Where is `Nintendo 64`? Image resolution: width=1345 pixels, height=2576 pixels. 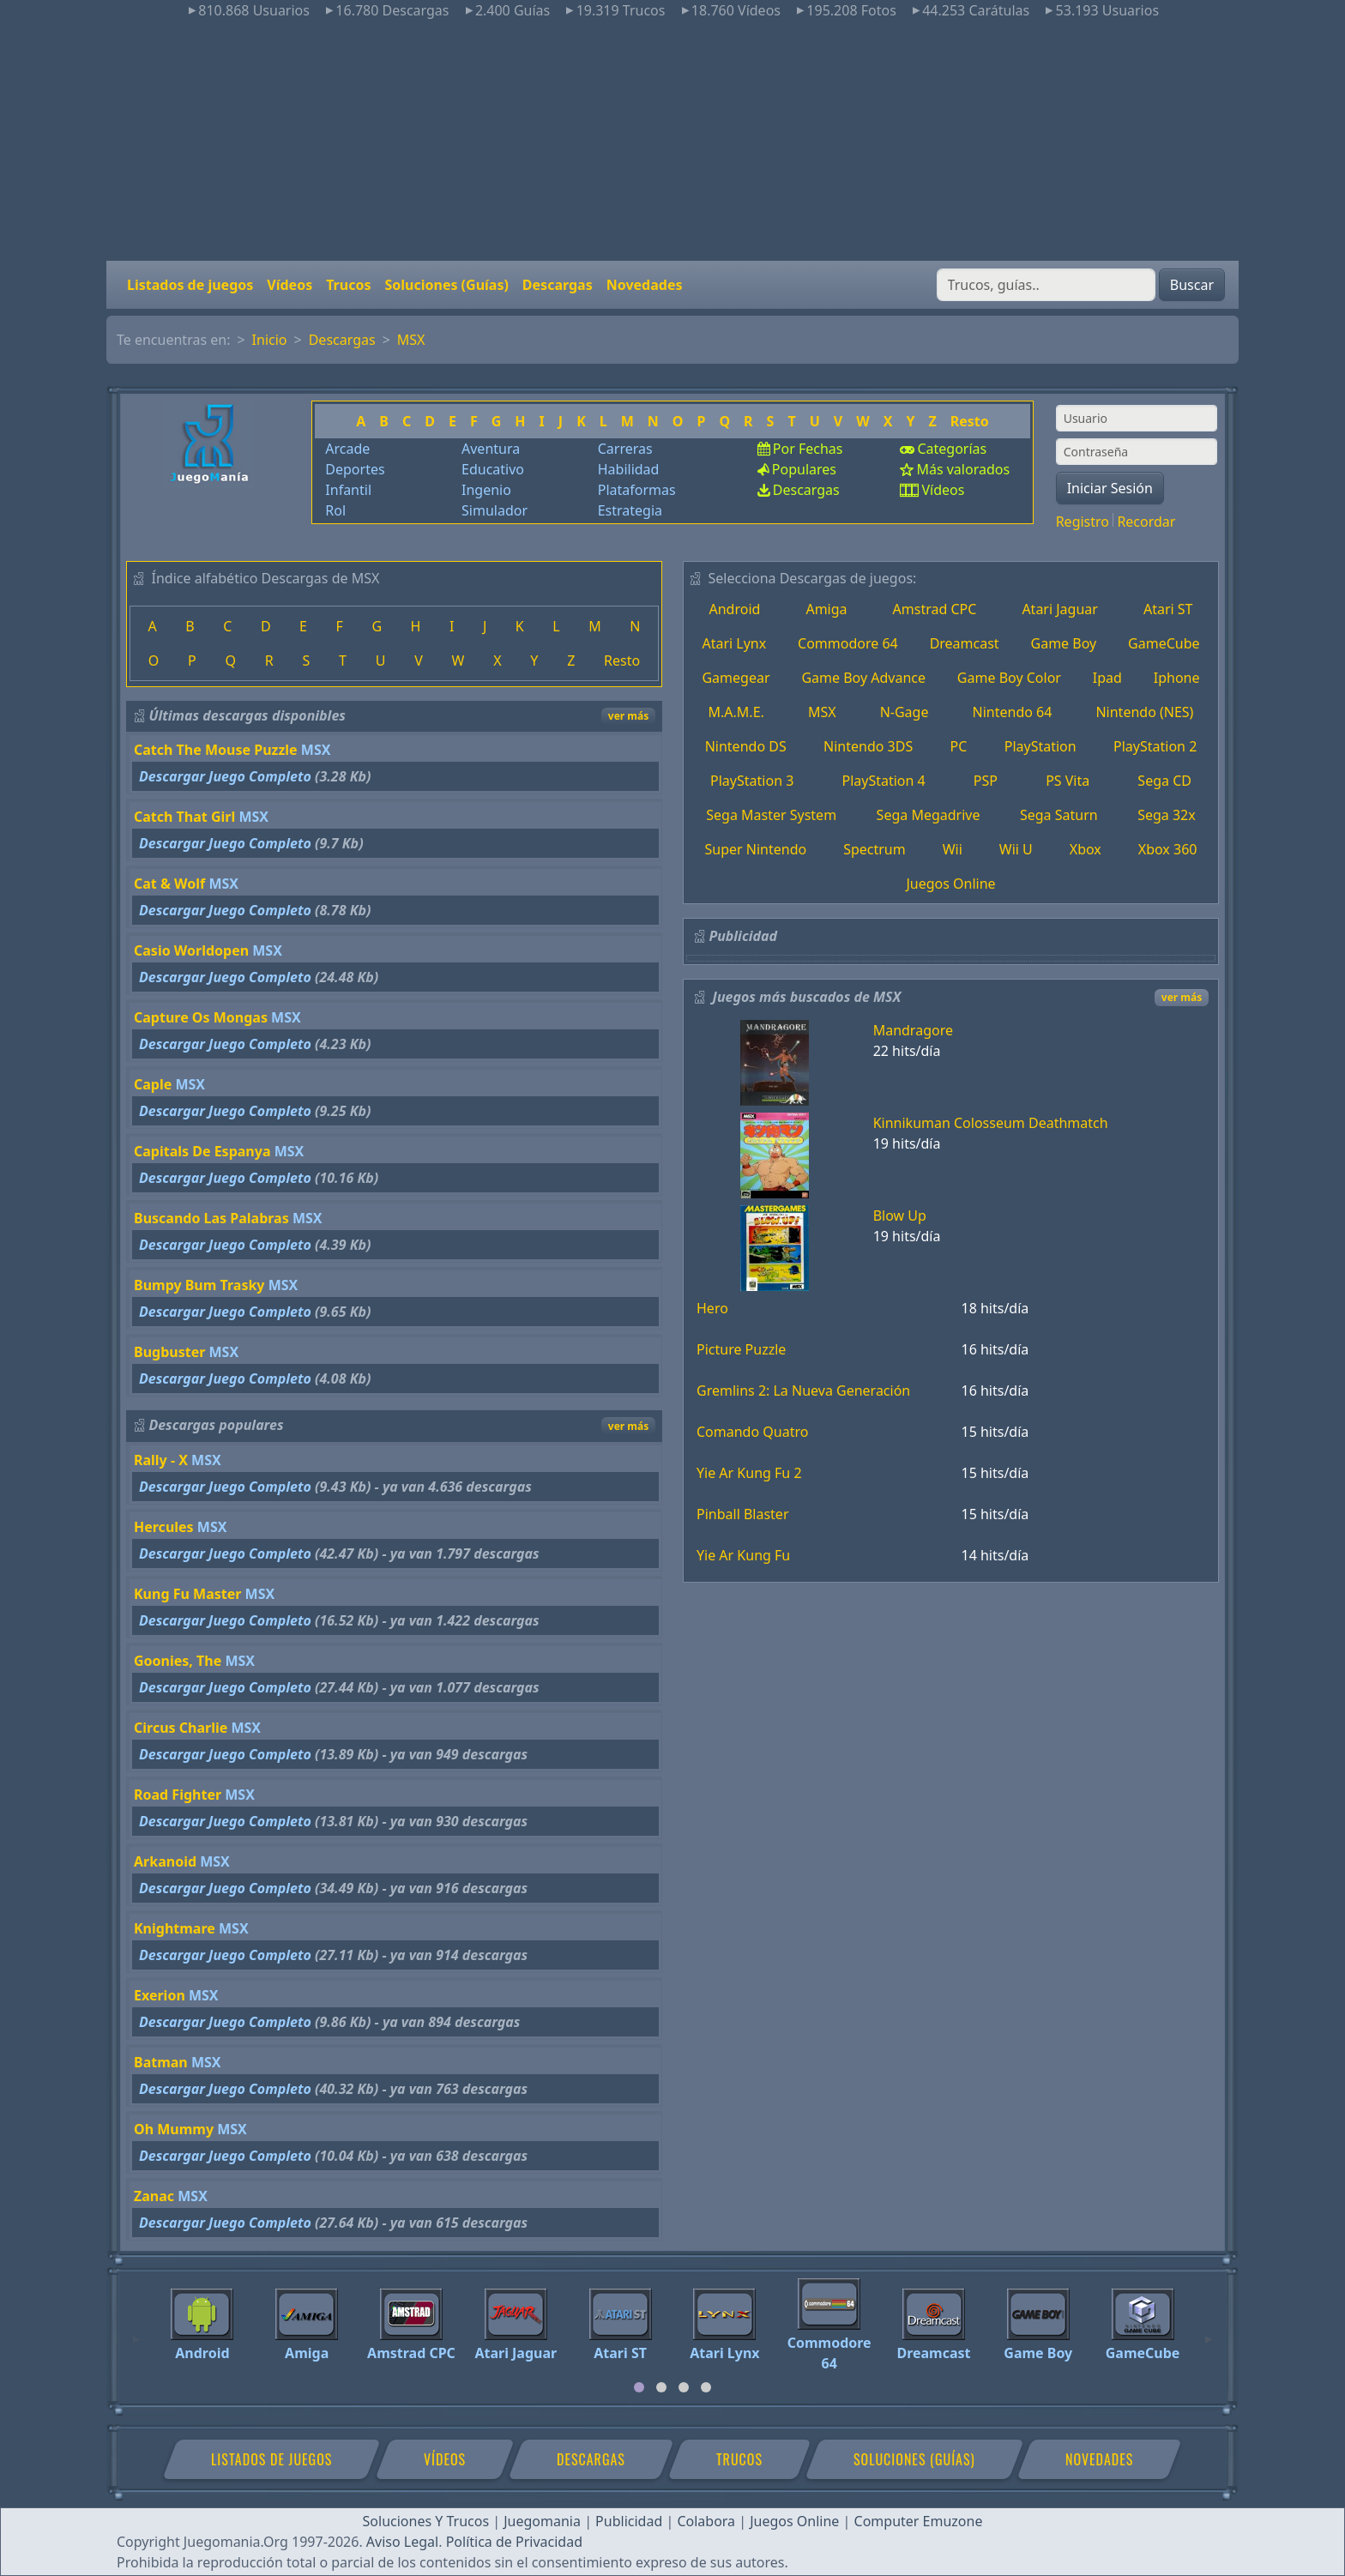
Nintendo 64 is located at coordinates (1012, 712).